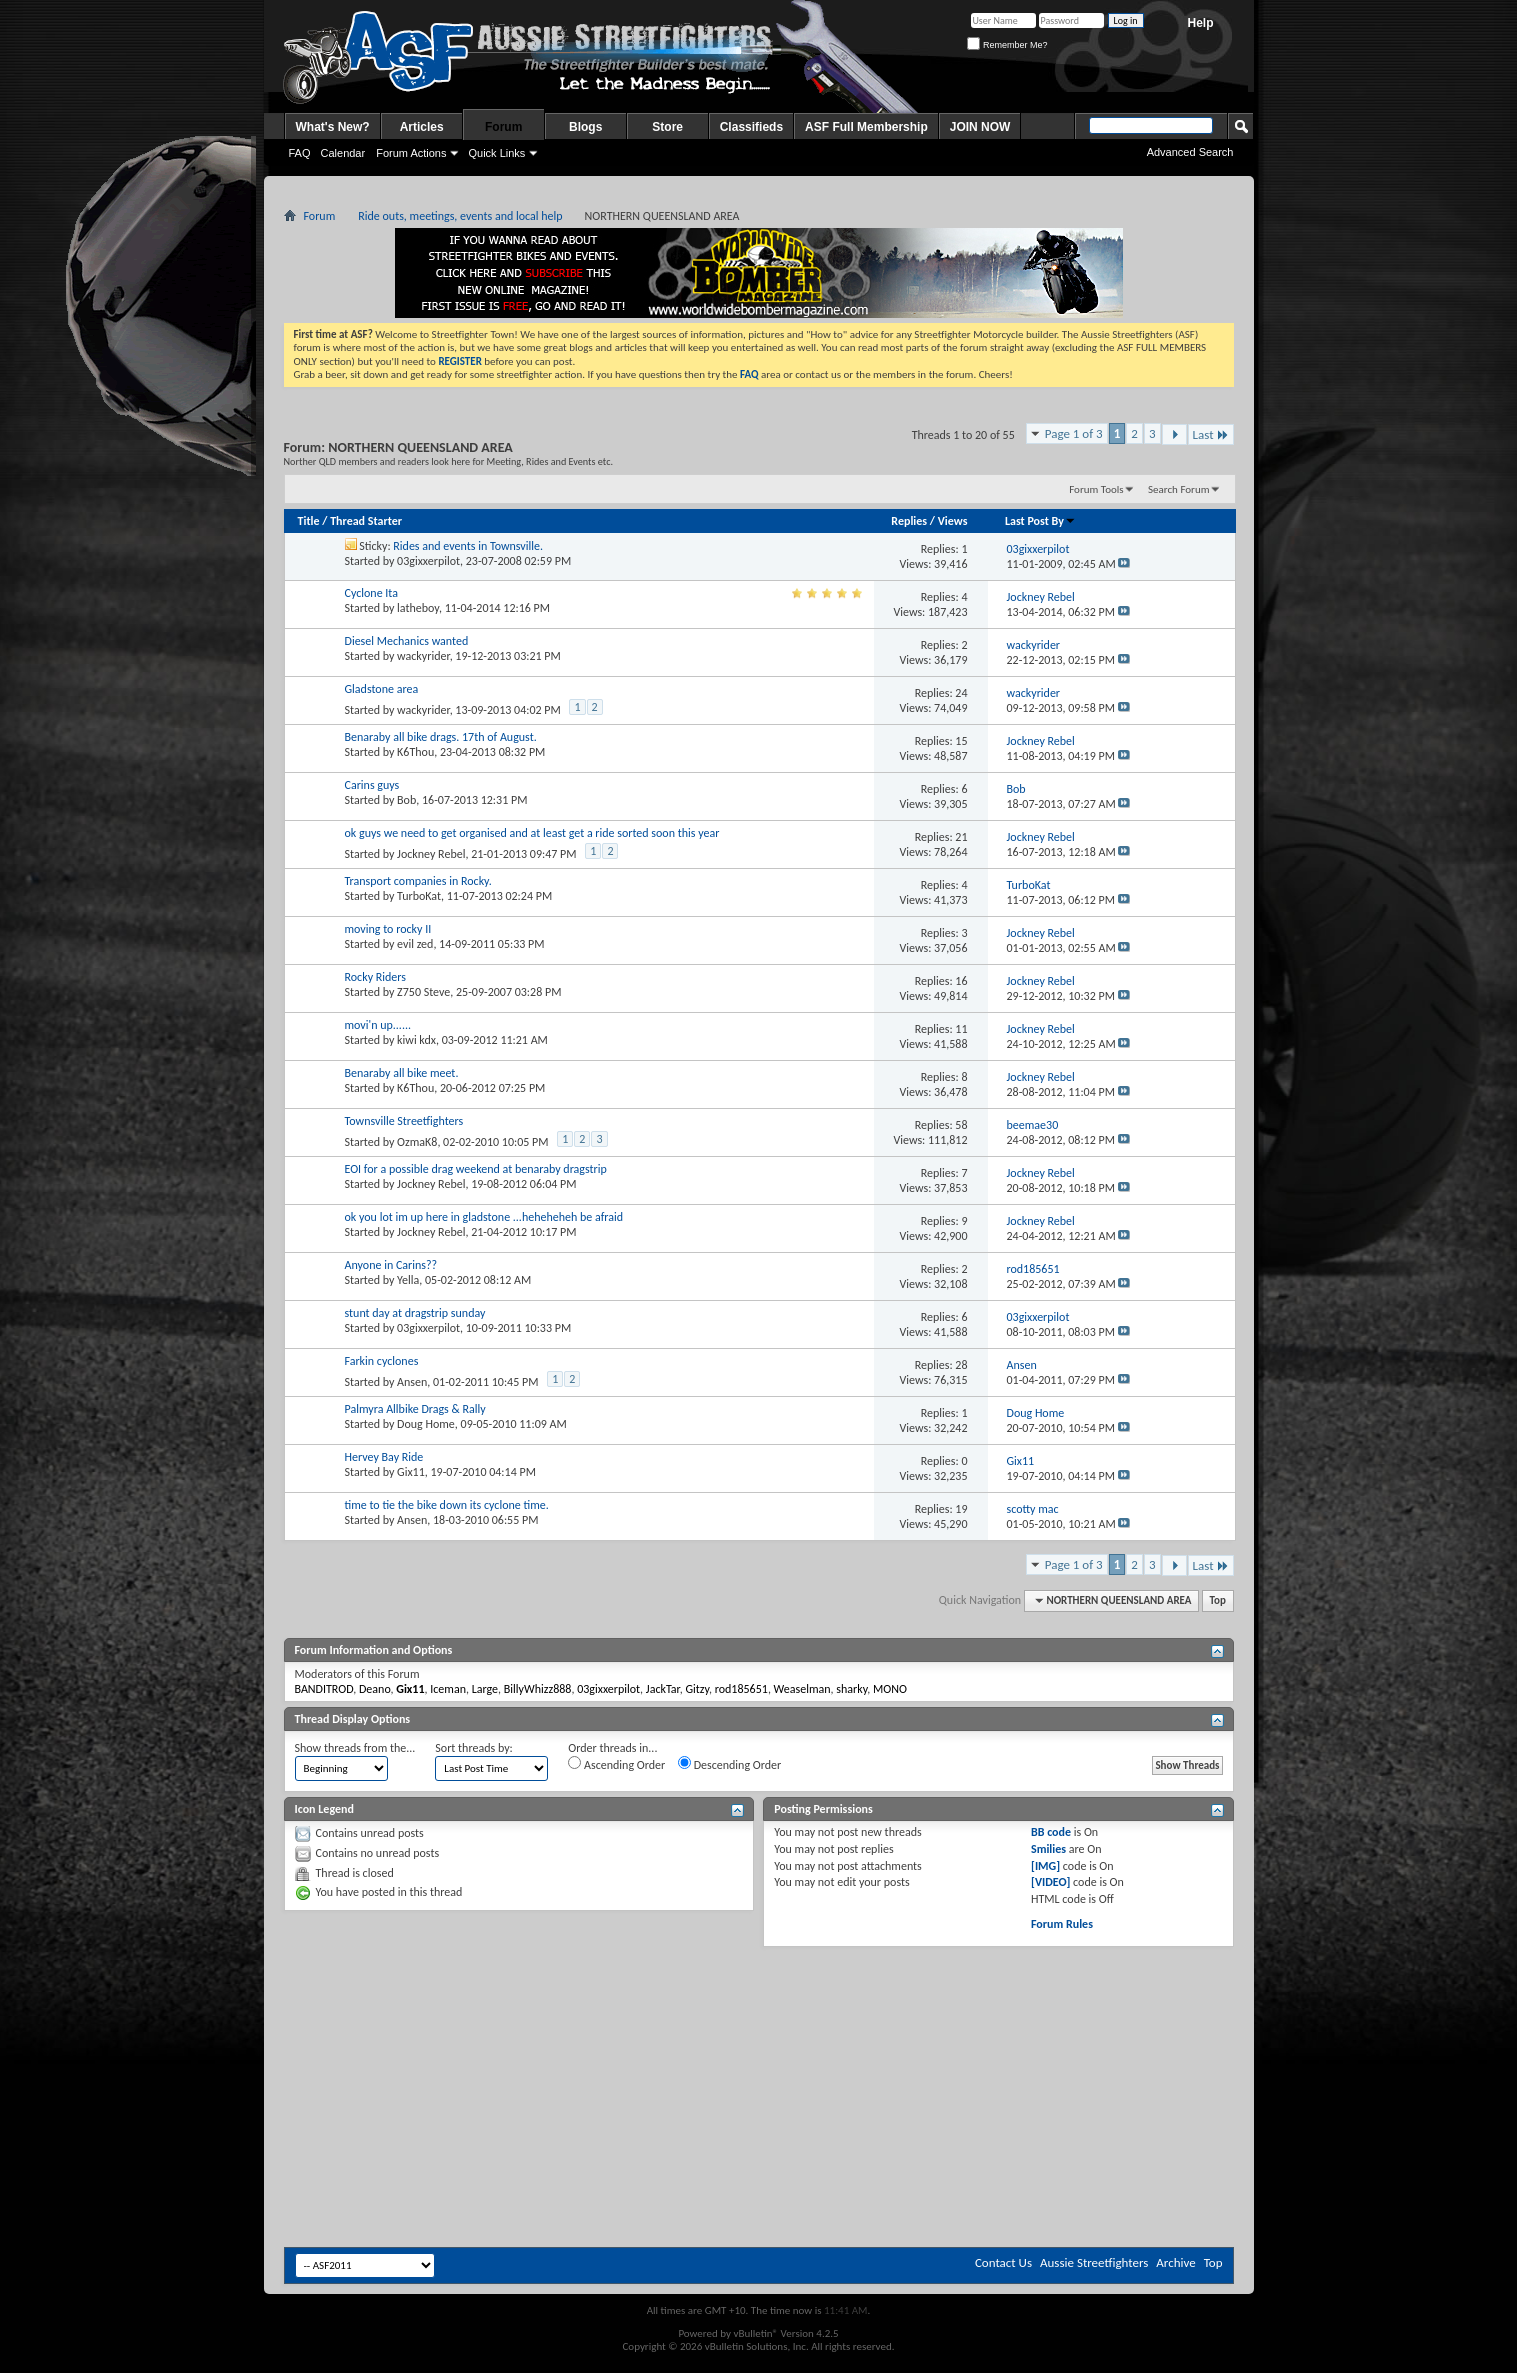  I want to click on Quick Links, so click(496, 153).